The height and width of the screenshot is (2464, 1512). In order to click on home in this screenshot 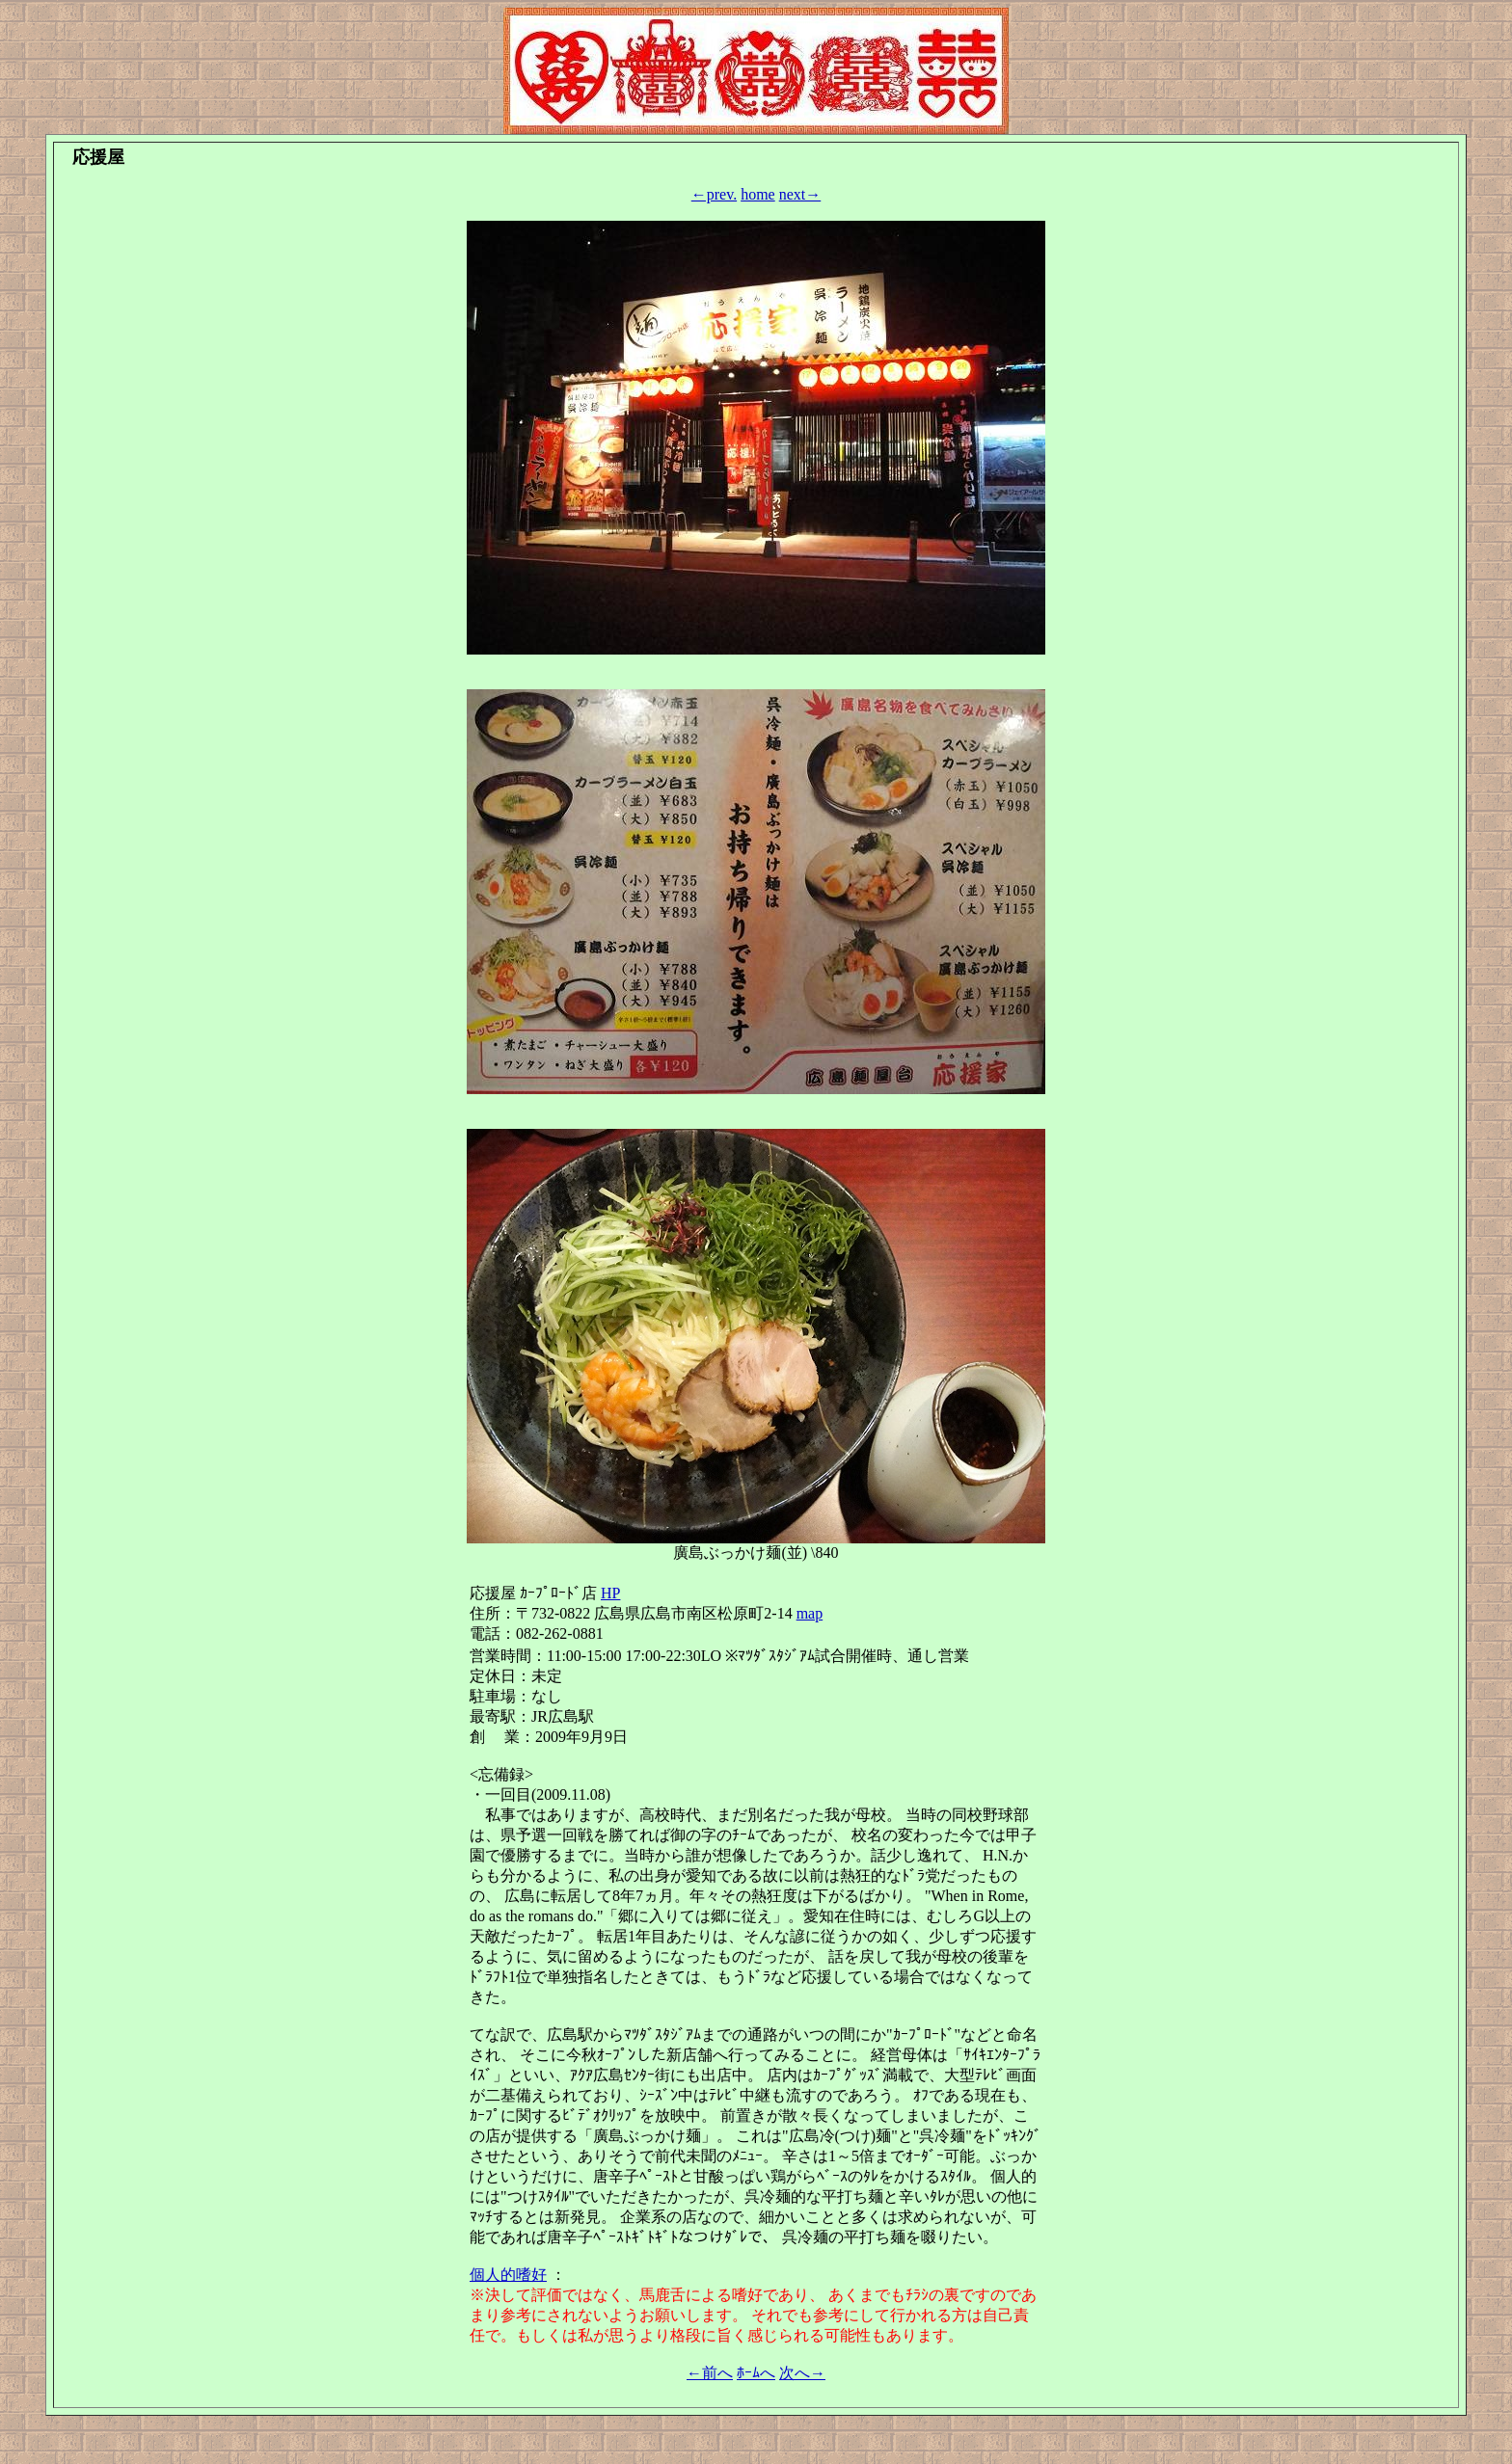, I will do `click(758, 194)`.